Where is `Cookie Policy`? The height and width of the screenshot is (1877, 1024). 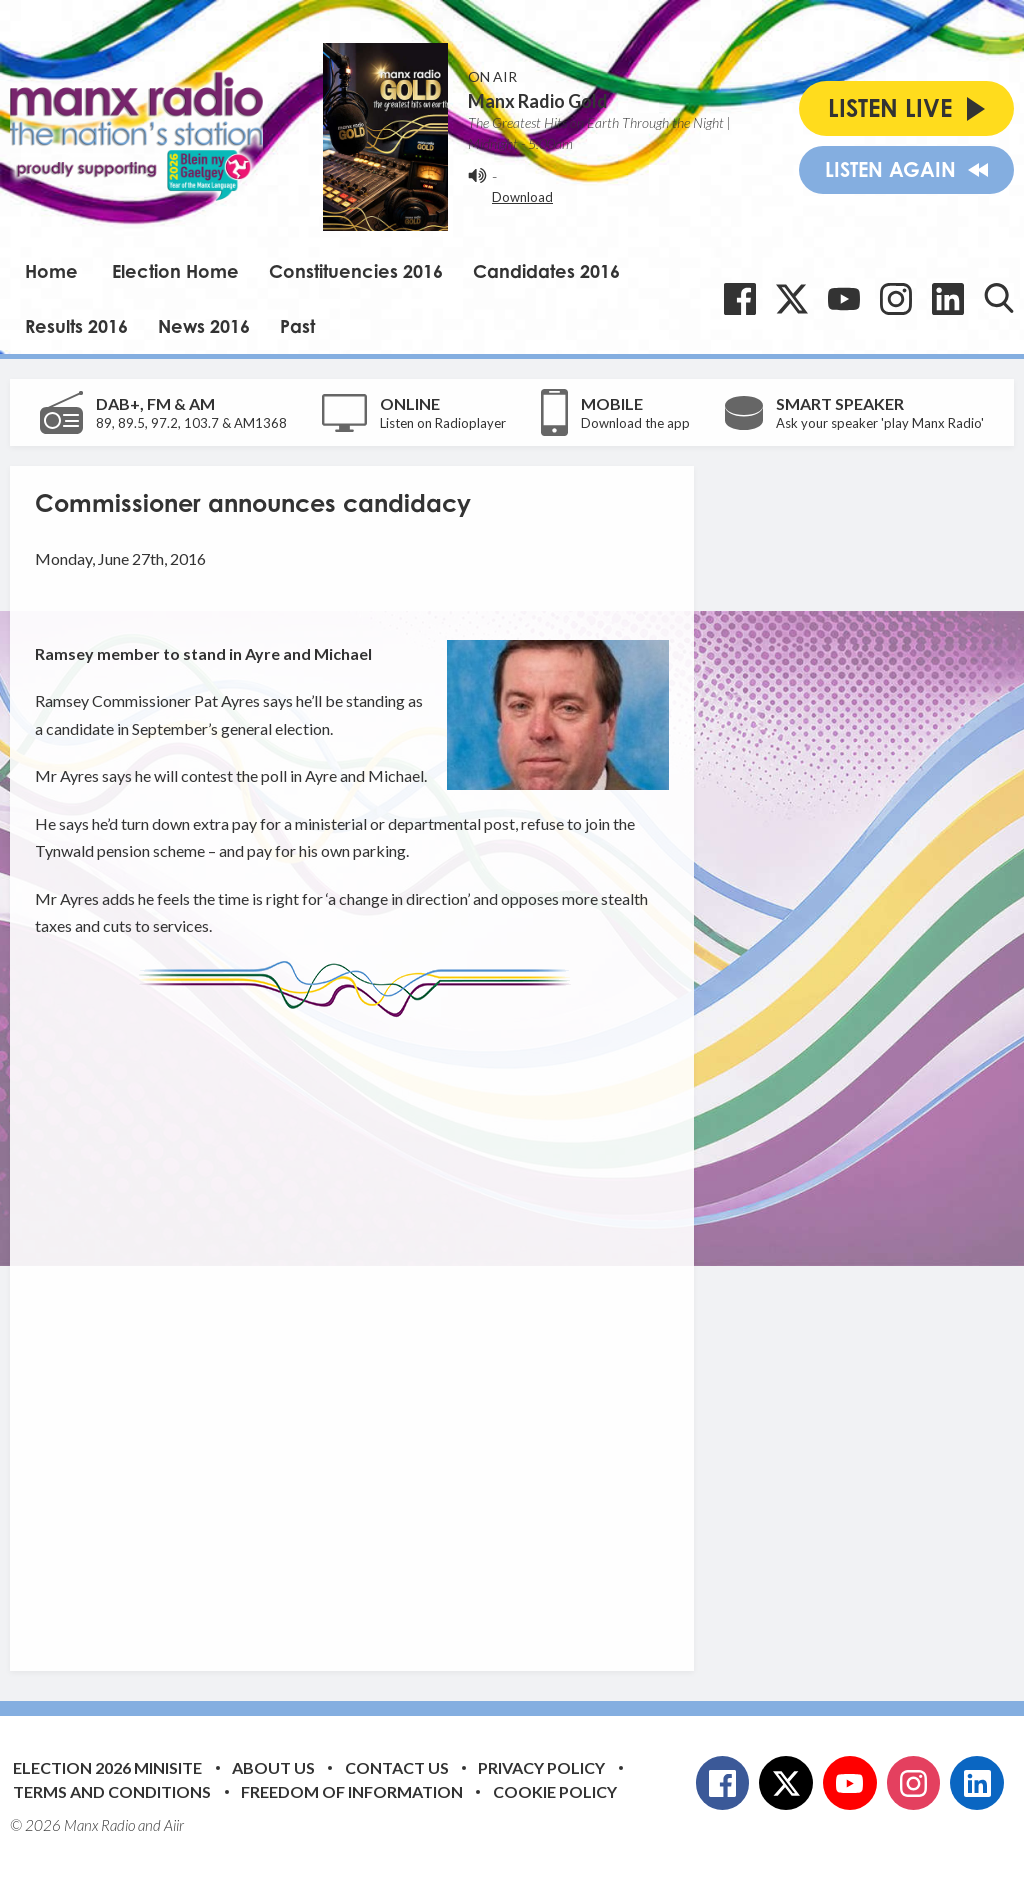
Cookie Policy is located at coordinates (555, 1791).